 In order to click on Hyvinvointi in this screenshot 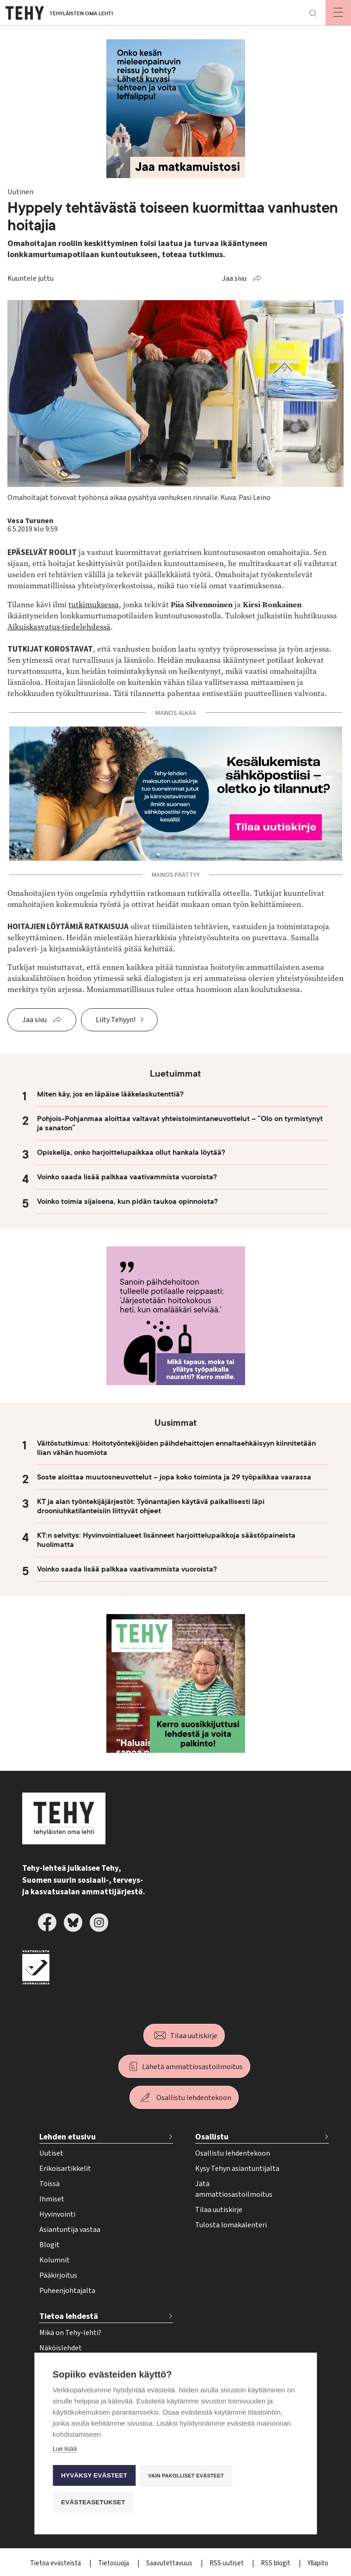, I will do `click(57, 2214)`.